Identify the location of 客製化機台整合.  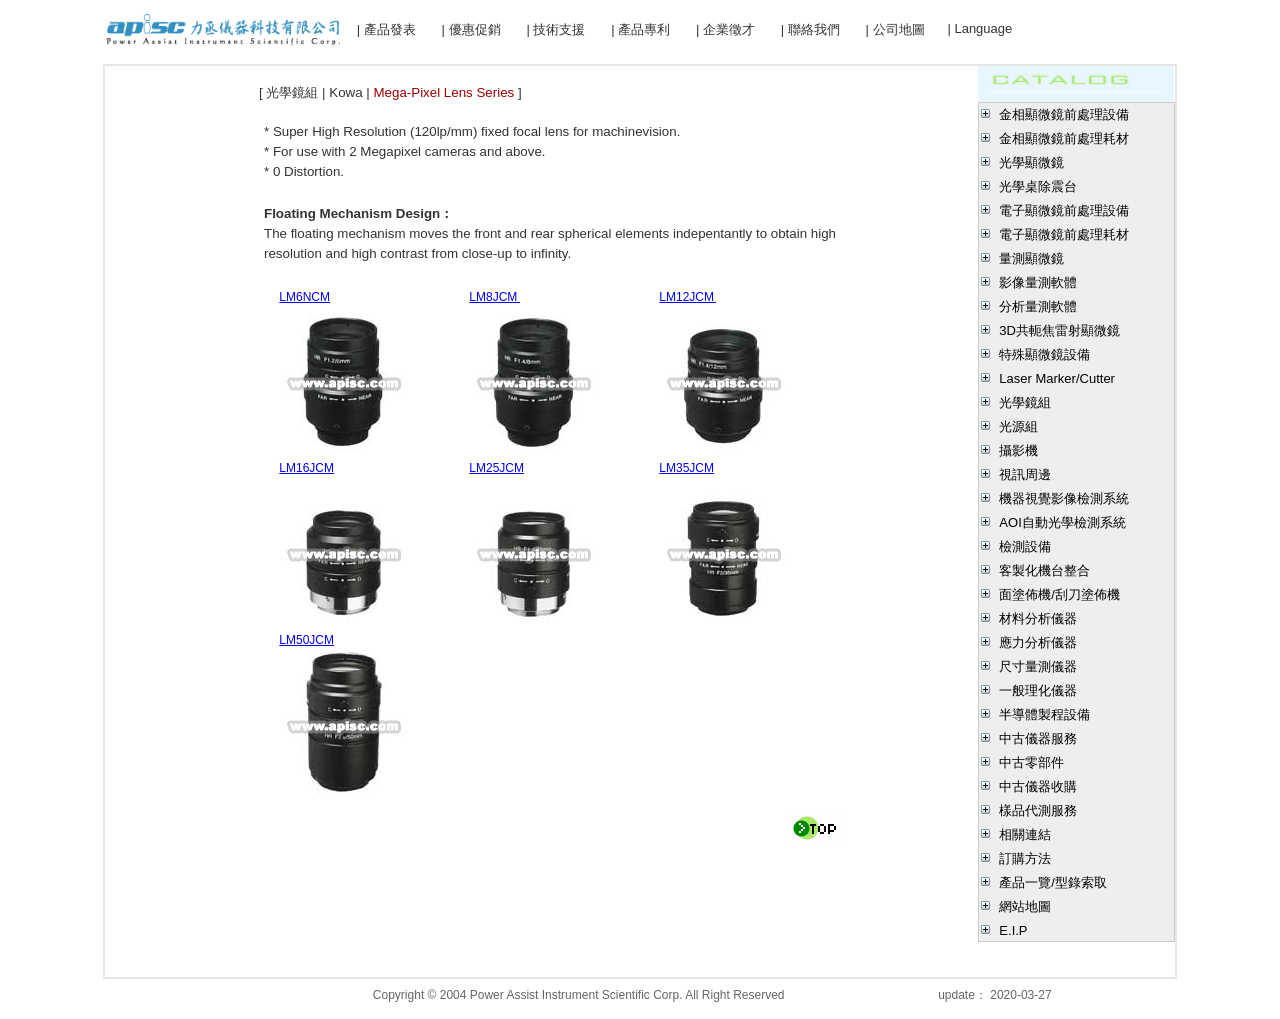
(1044, 570).